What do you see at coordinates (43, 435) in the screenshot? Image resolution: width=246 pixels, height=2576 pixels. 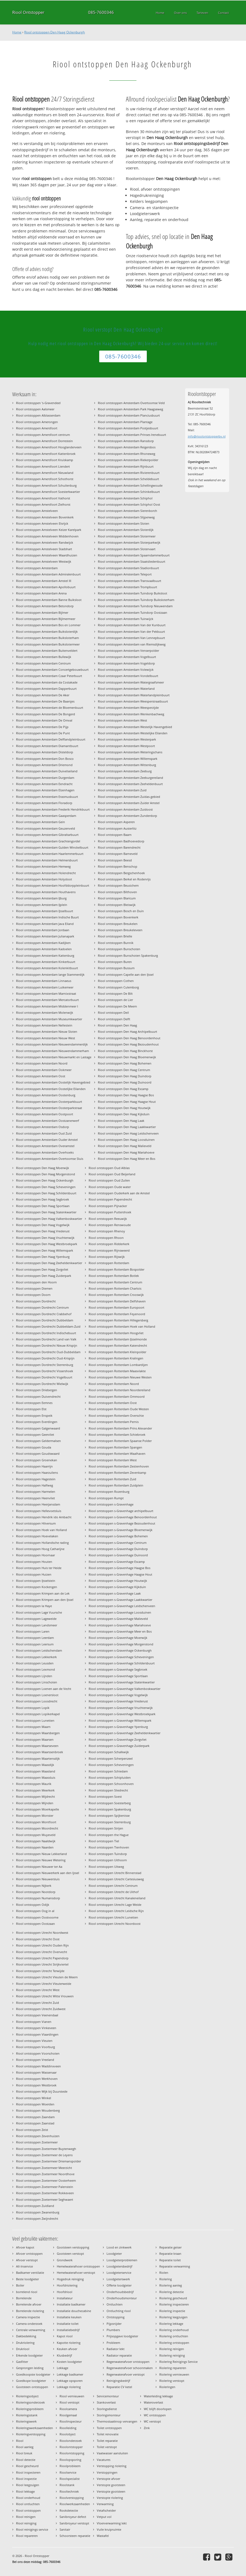 I see `Riool ontstoppen Amersfoort centrum` at bounding box center [43, 435].